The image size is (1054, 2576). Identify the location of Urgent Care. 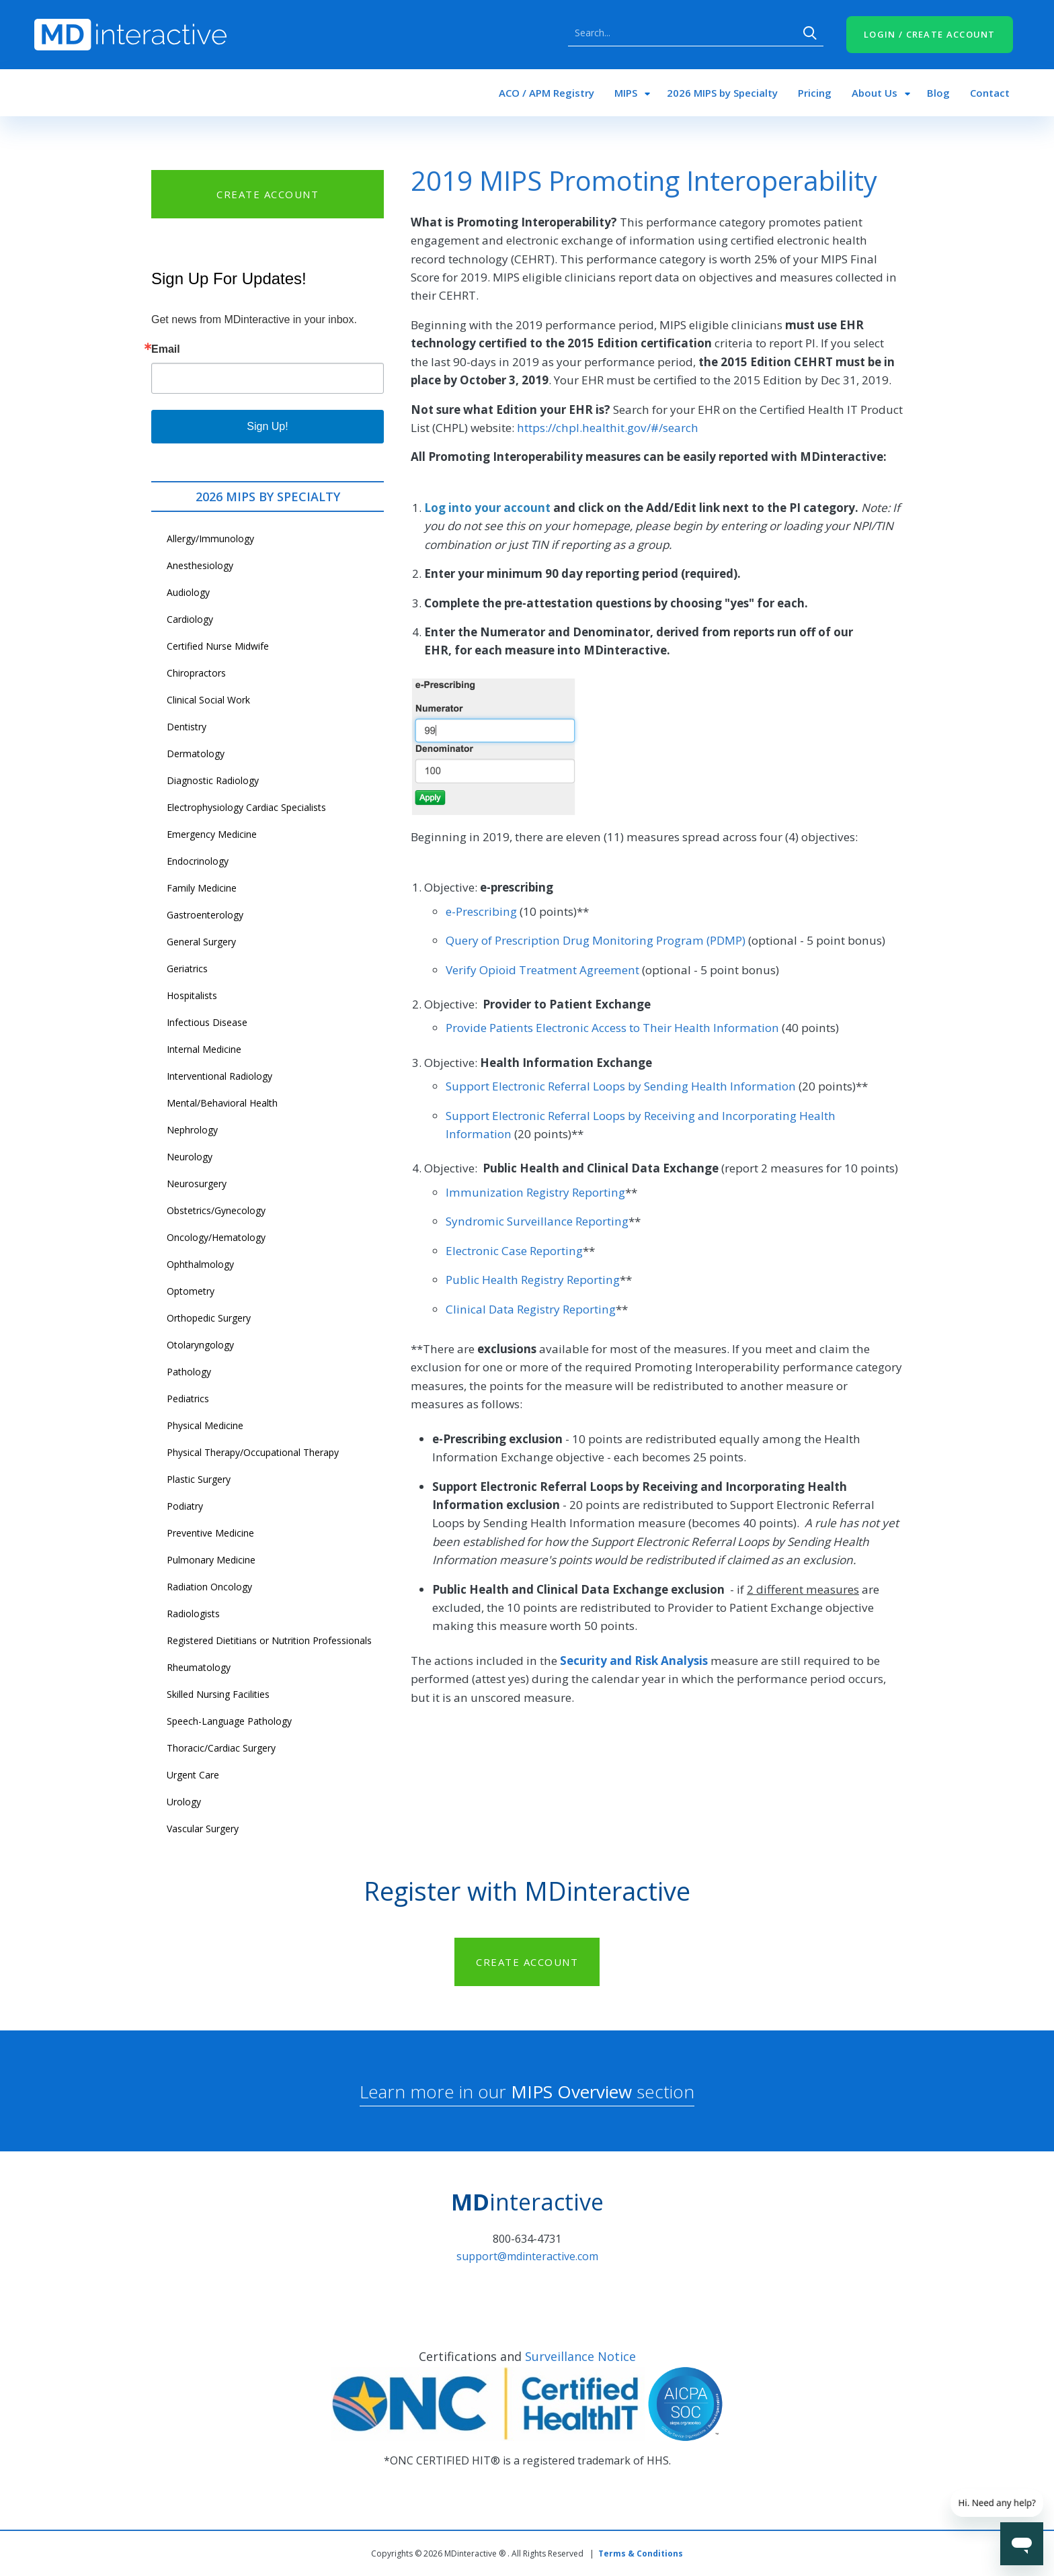
(193, 1774).